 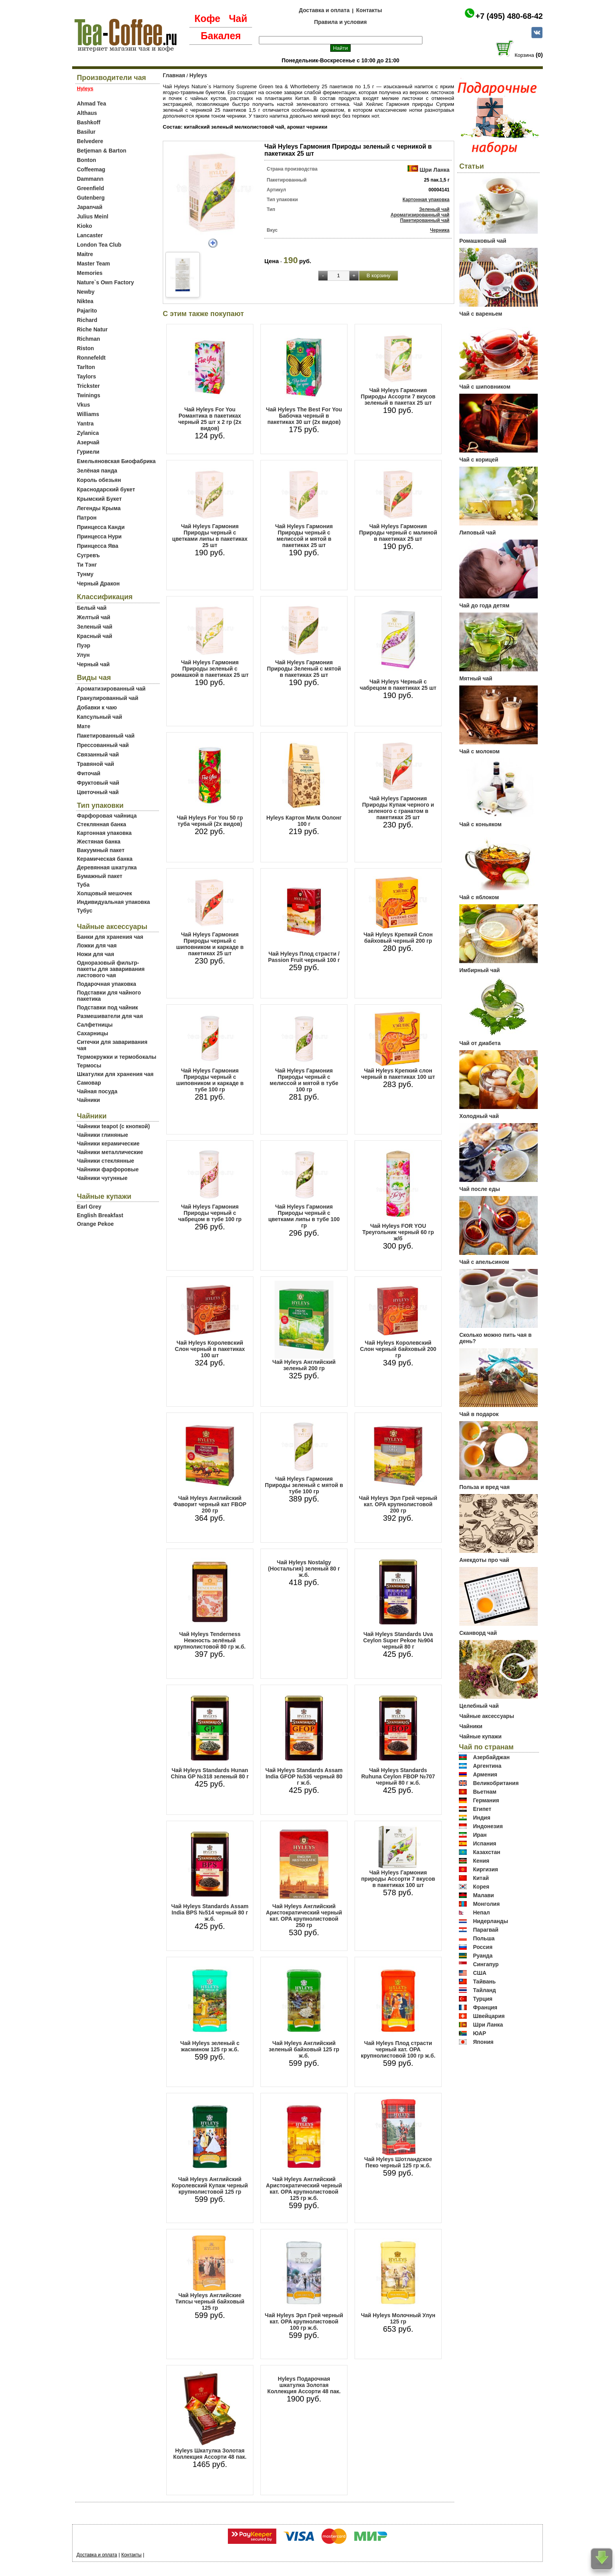 What do you see at coordinates (304, 1915) in the screenshot?
I see `Чай Hyleys Английский Аристократический черный кат. OPA крупнолистовой 250 гр` at bounding box center [304, 1915].